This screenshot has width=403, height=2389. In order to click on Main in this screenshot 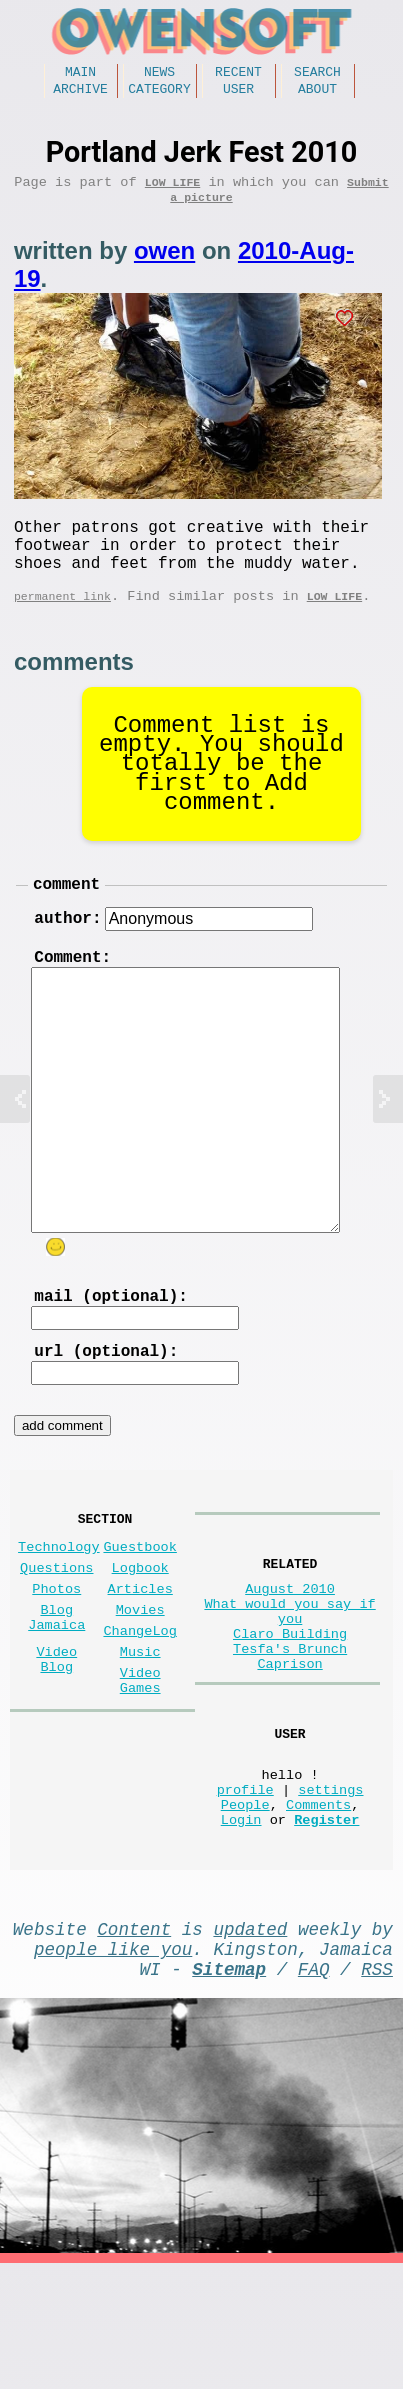, I will do `click(80, 74)`.